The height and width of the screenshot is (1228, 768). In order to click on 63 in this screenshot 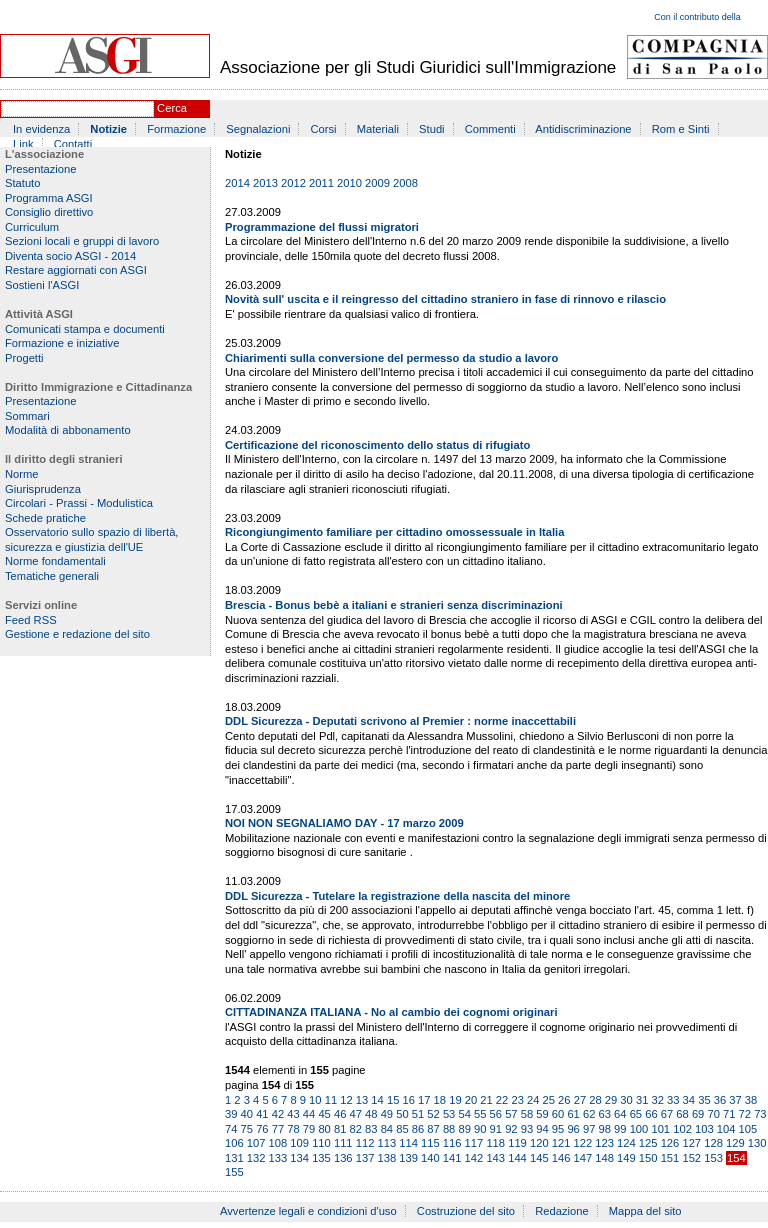, I will do `click(605, 1114)`.